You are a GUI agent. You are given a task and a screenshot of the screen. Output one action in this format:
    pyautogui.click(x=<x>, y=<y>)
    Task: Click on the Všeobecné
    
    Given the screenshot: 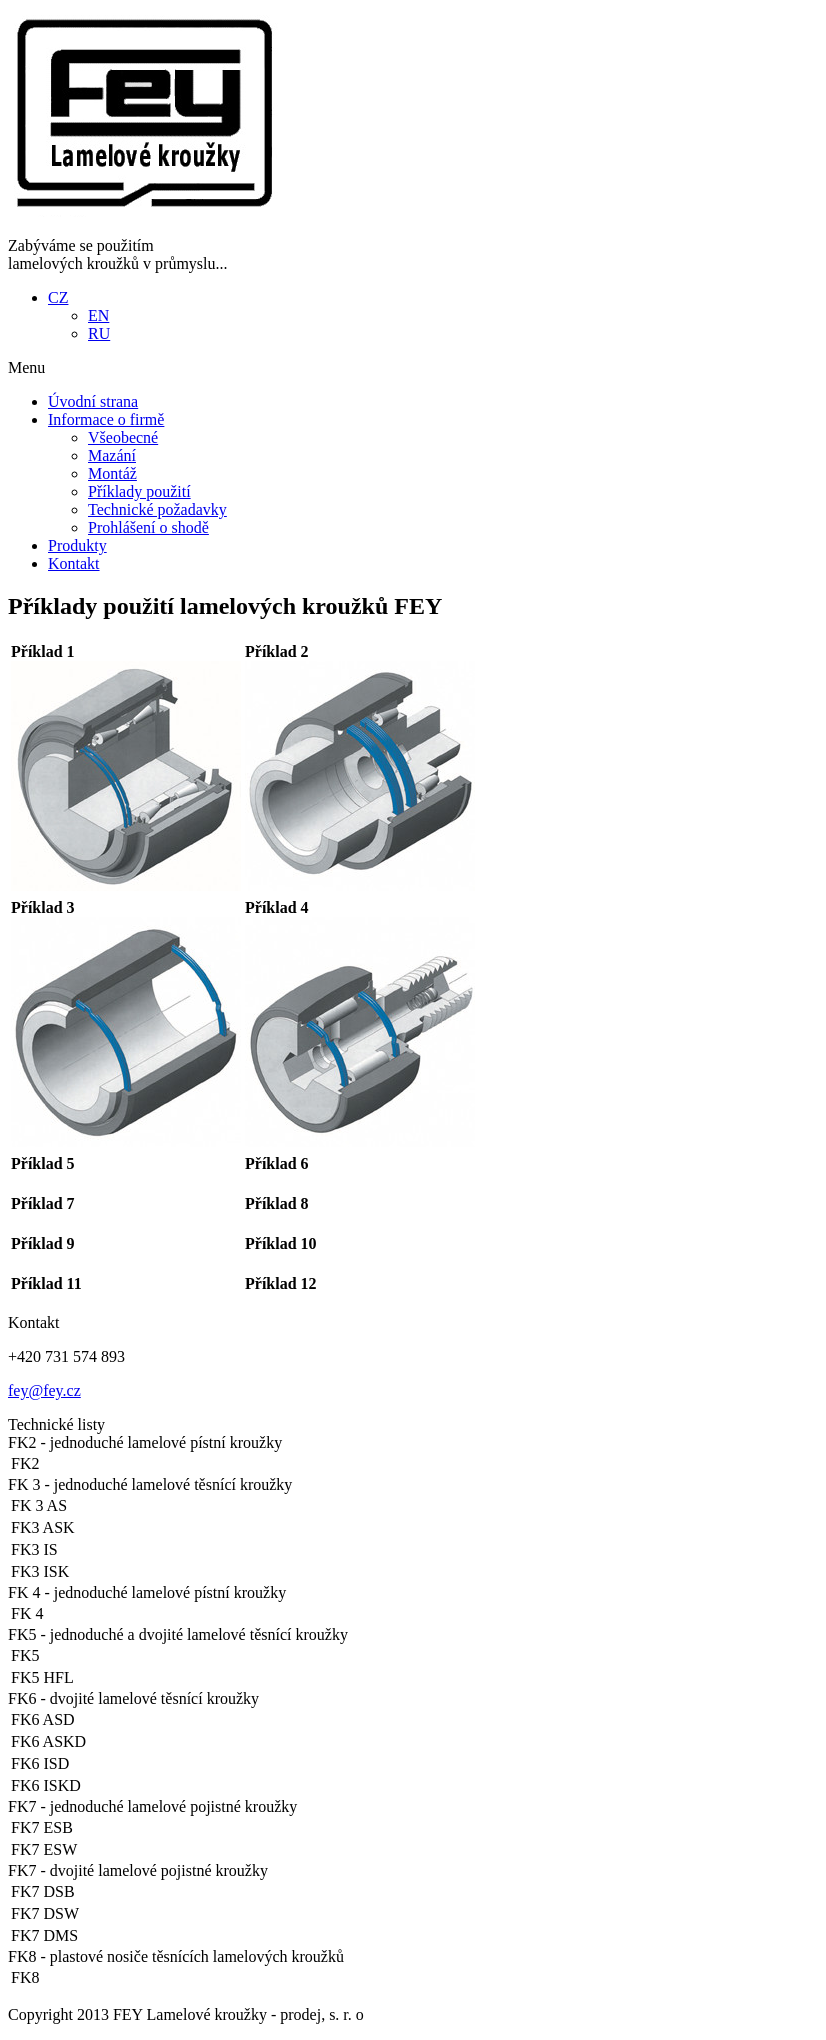 What is the action you would take?
    pyautogui.click(x=123, y=437)
    